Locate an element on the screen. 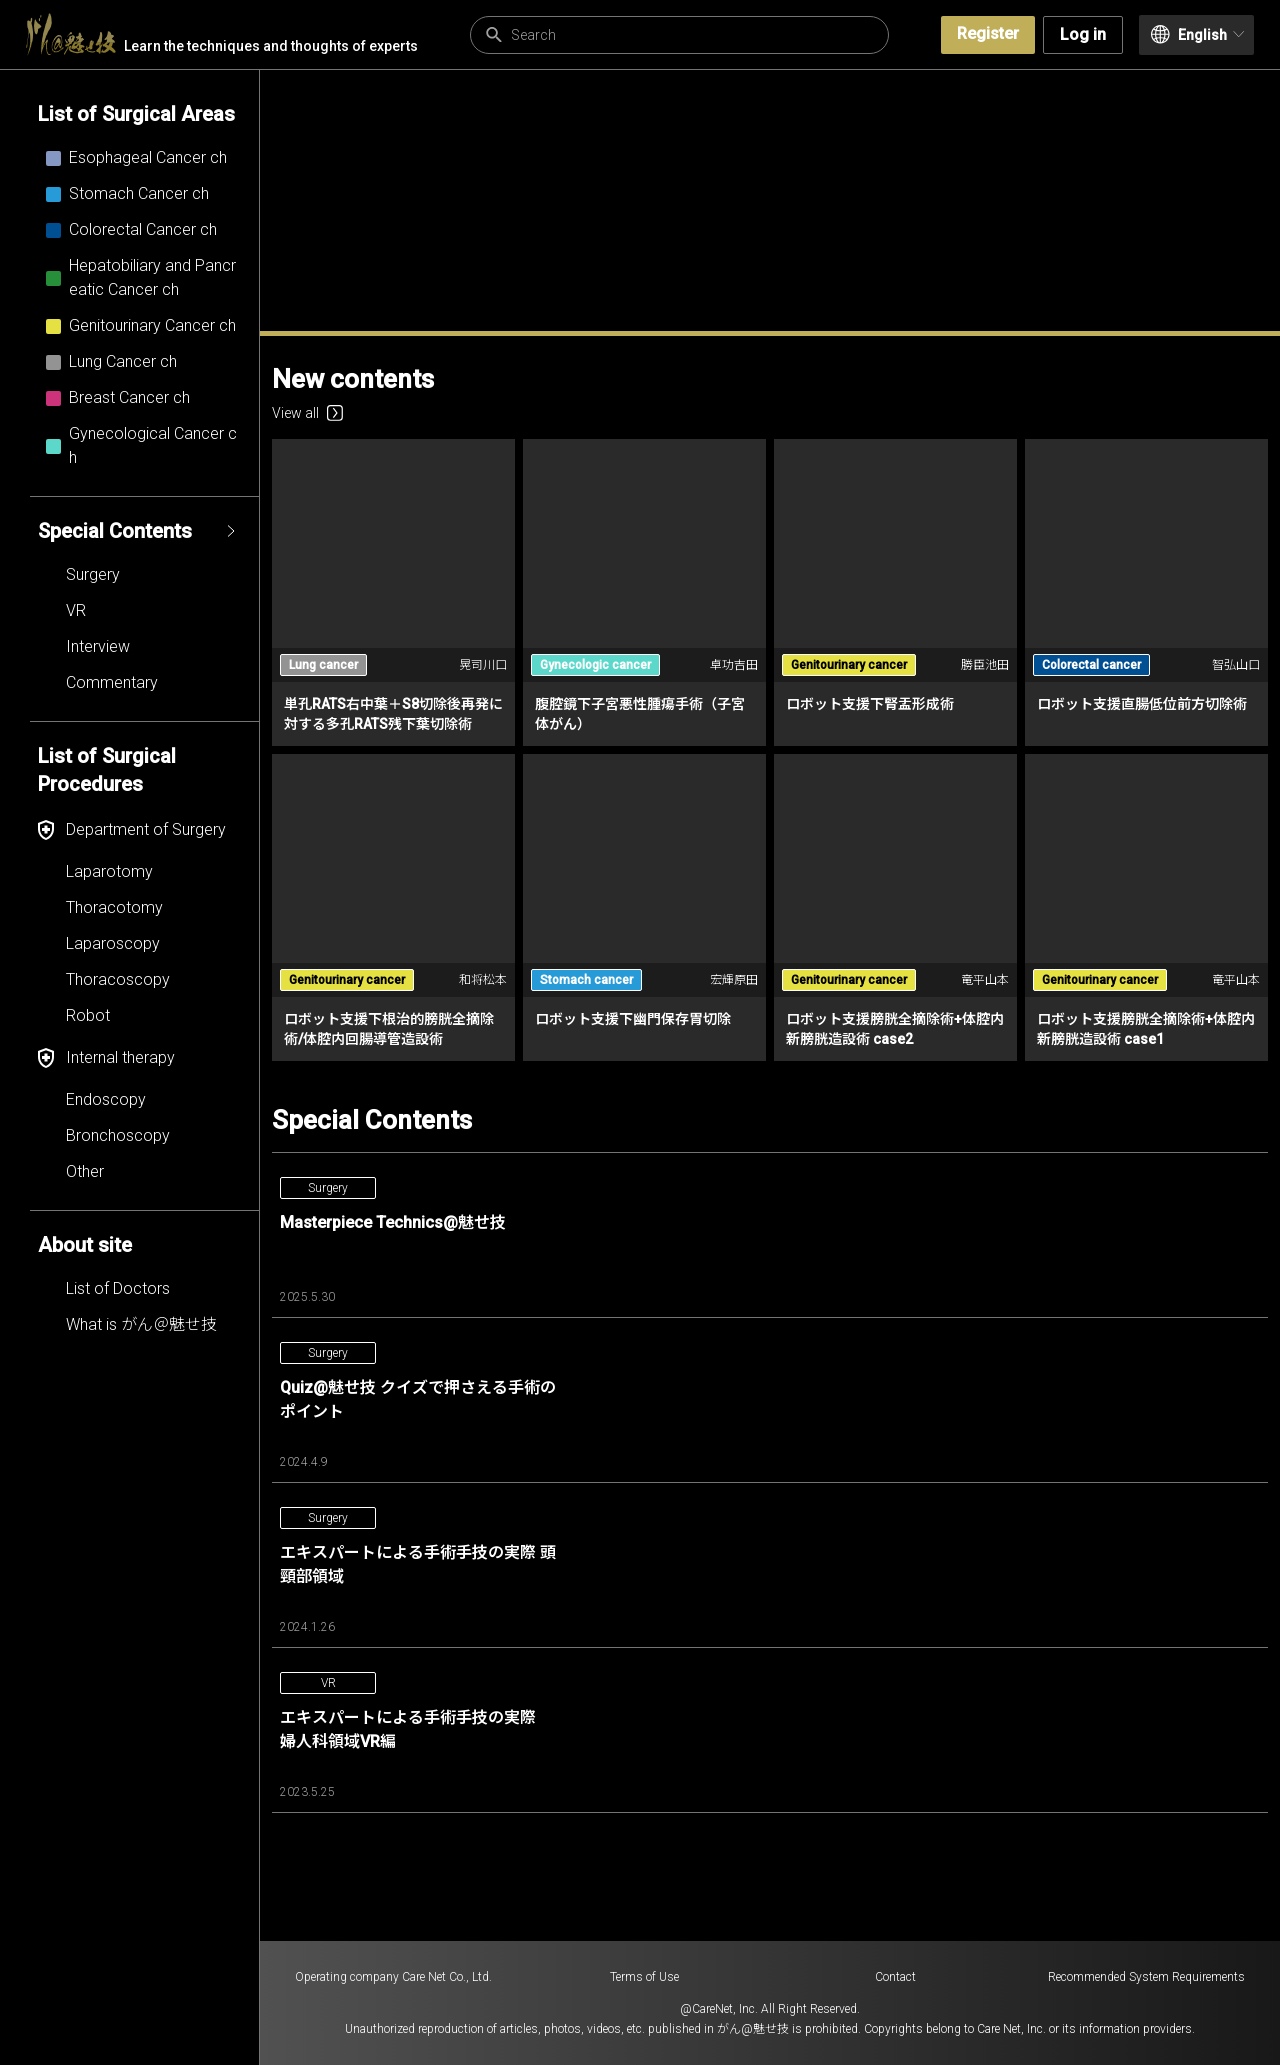 Image resolution: width=1280 pixels, height=2065 pixels. VR is located at coordinates (76, 610).